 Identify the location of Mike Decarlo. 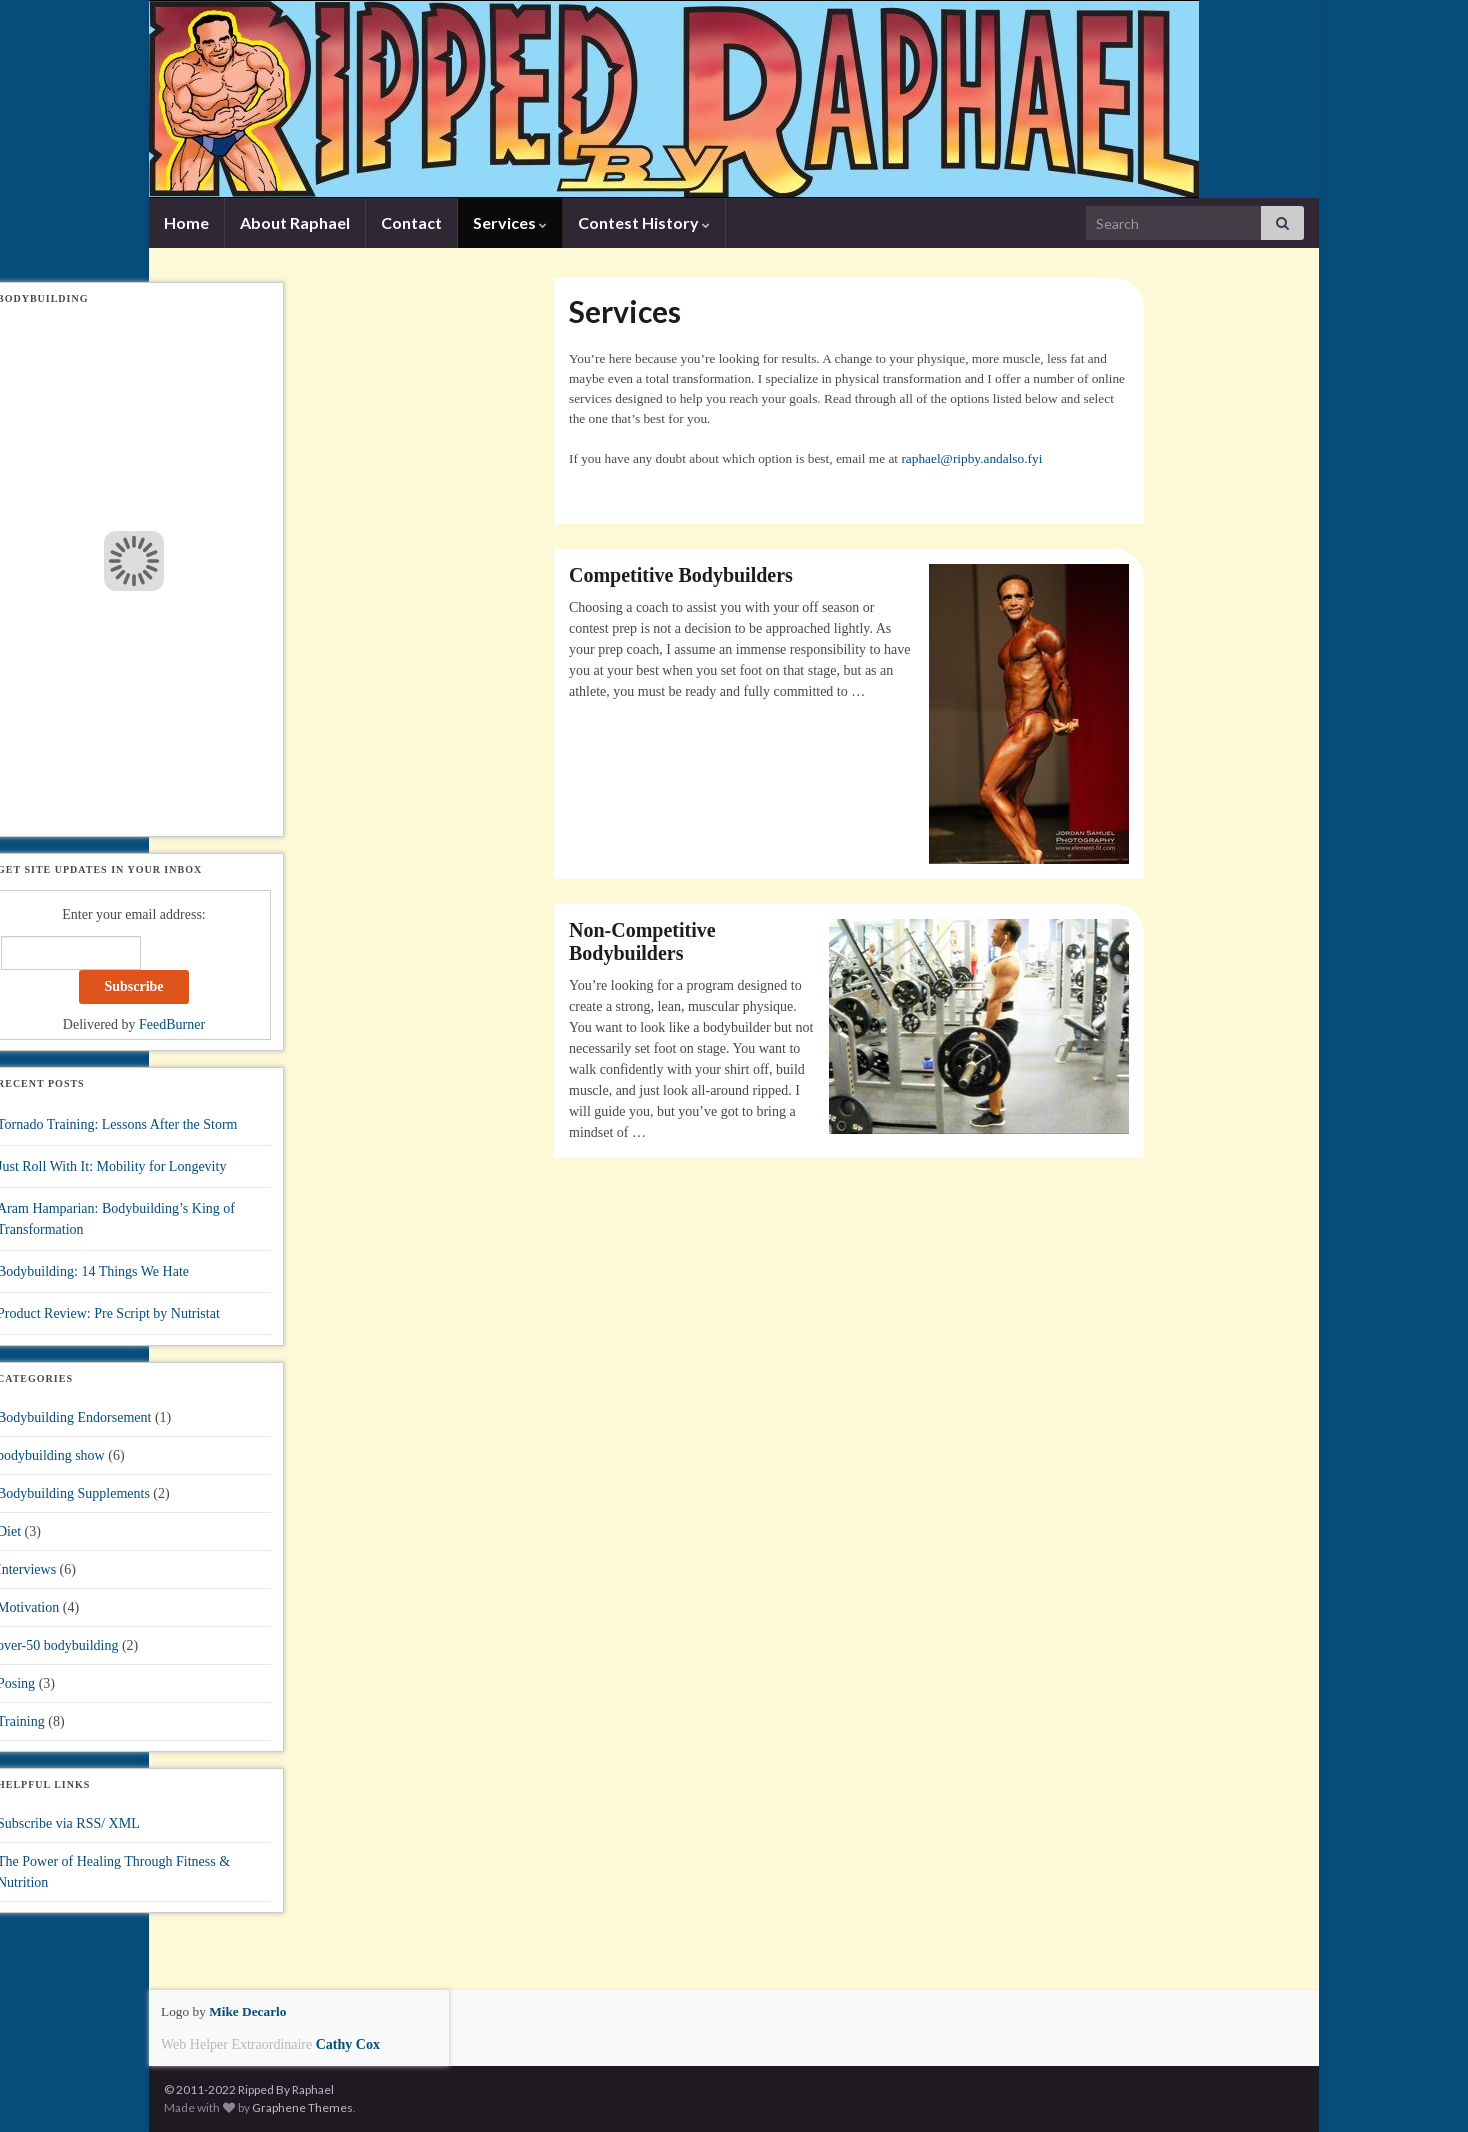
(247, 2011).